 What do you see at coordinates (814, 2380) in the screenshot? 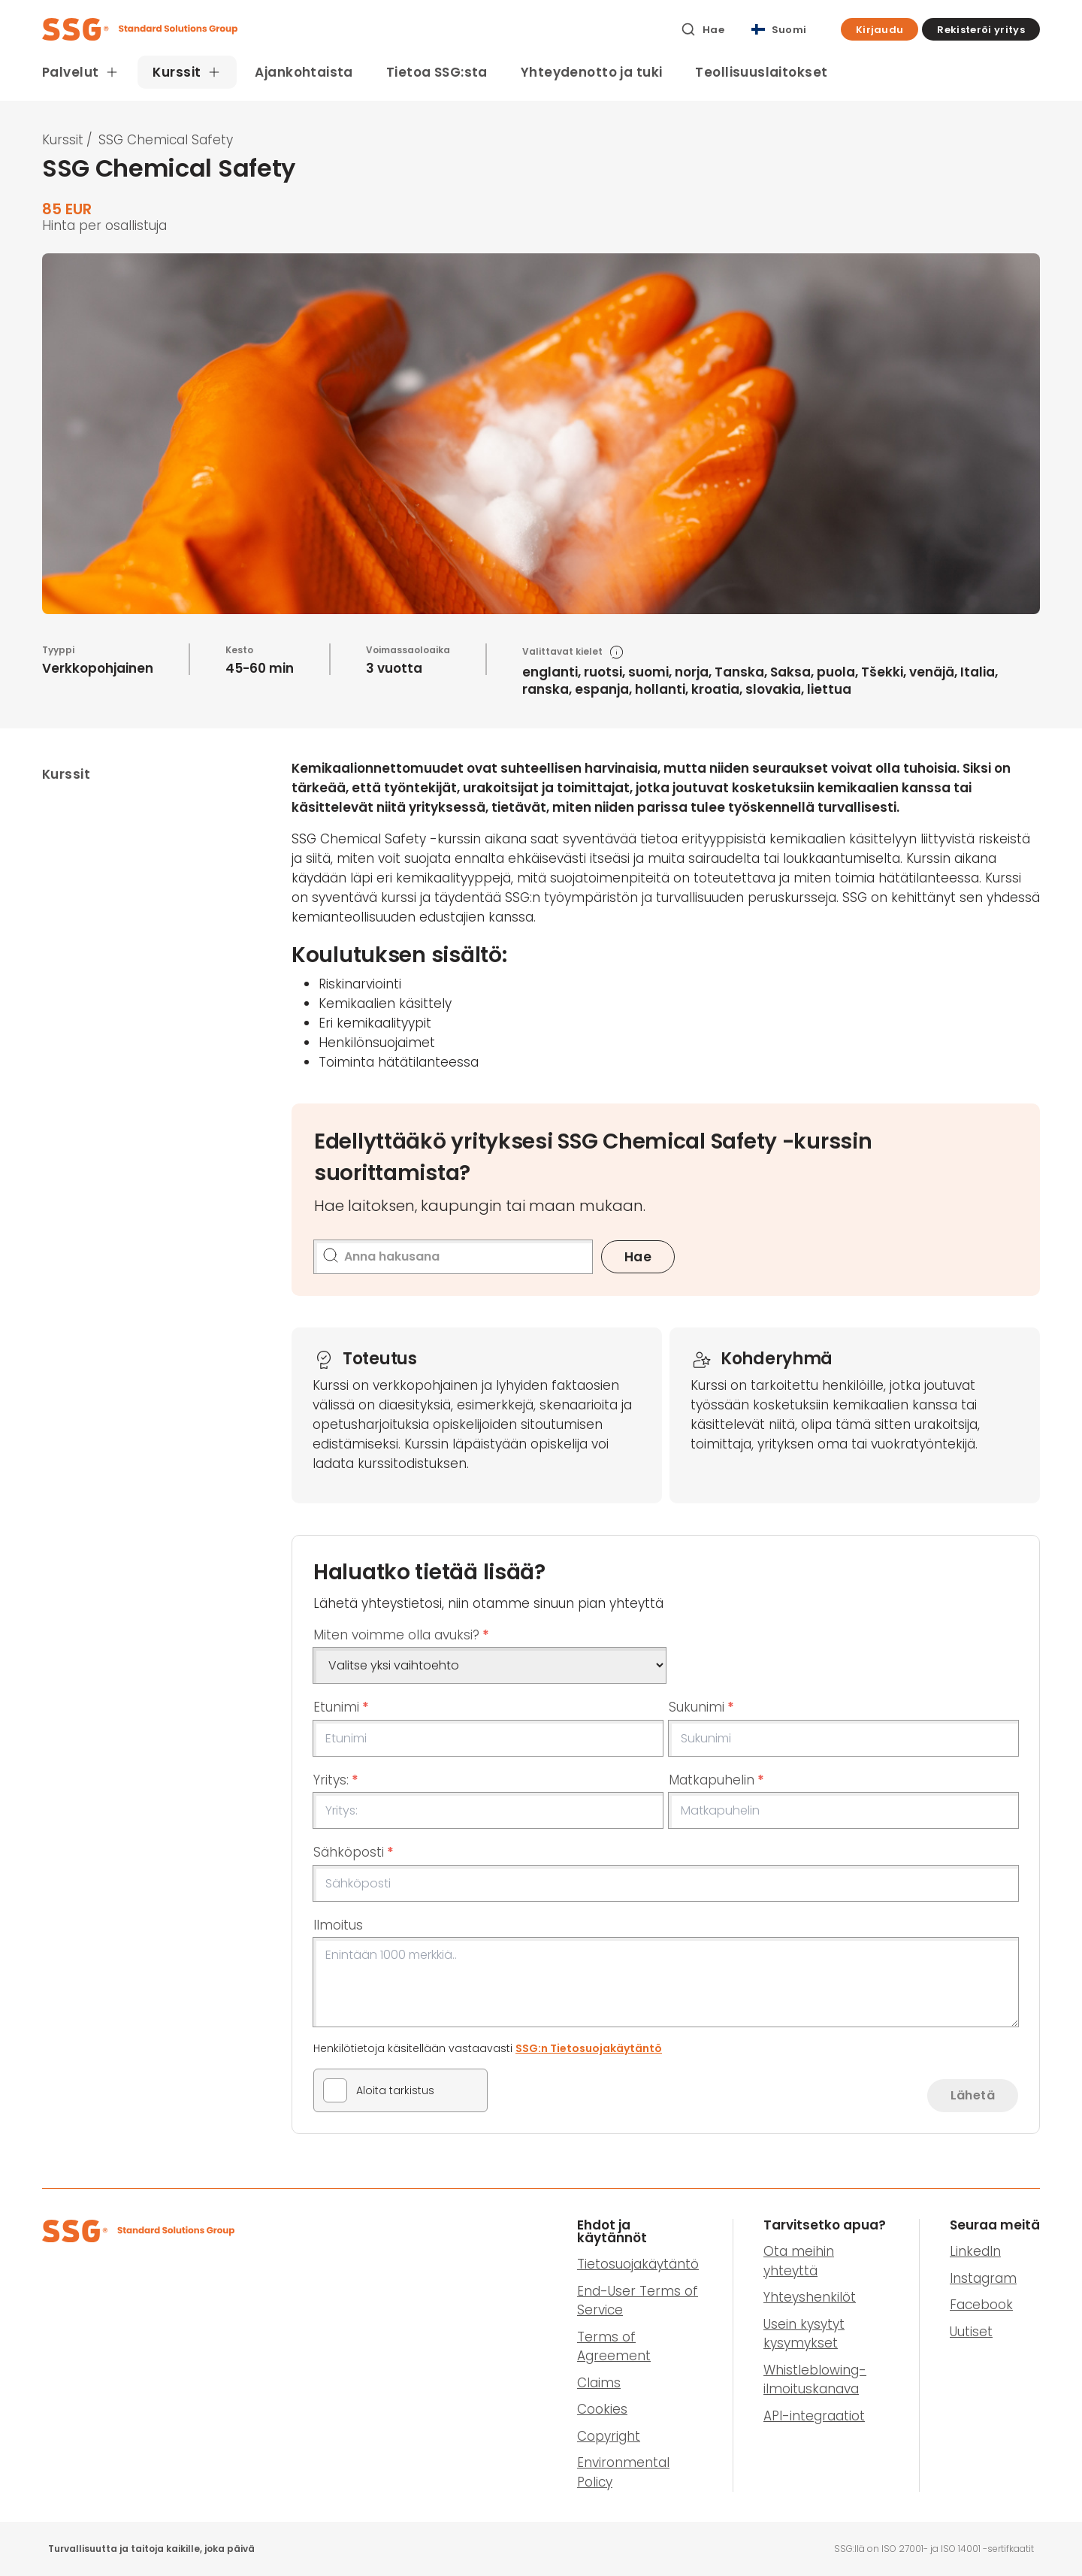
I see `Whistleblowing-ilmoituskanava` at bounding box center [814, 2380].